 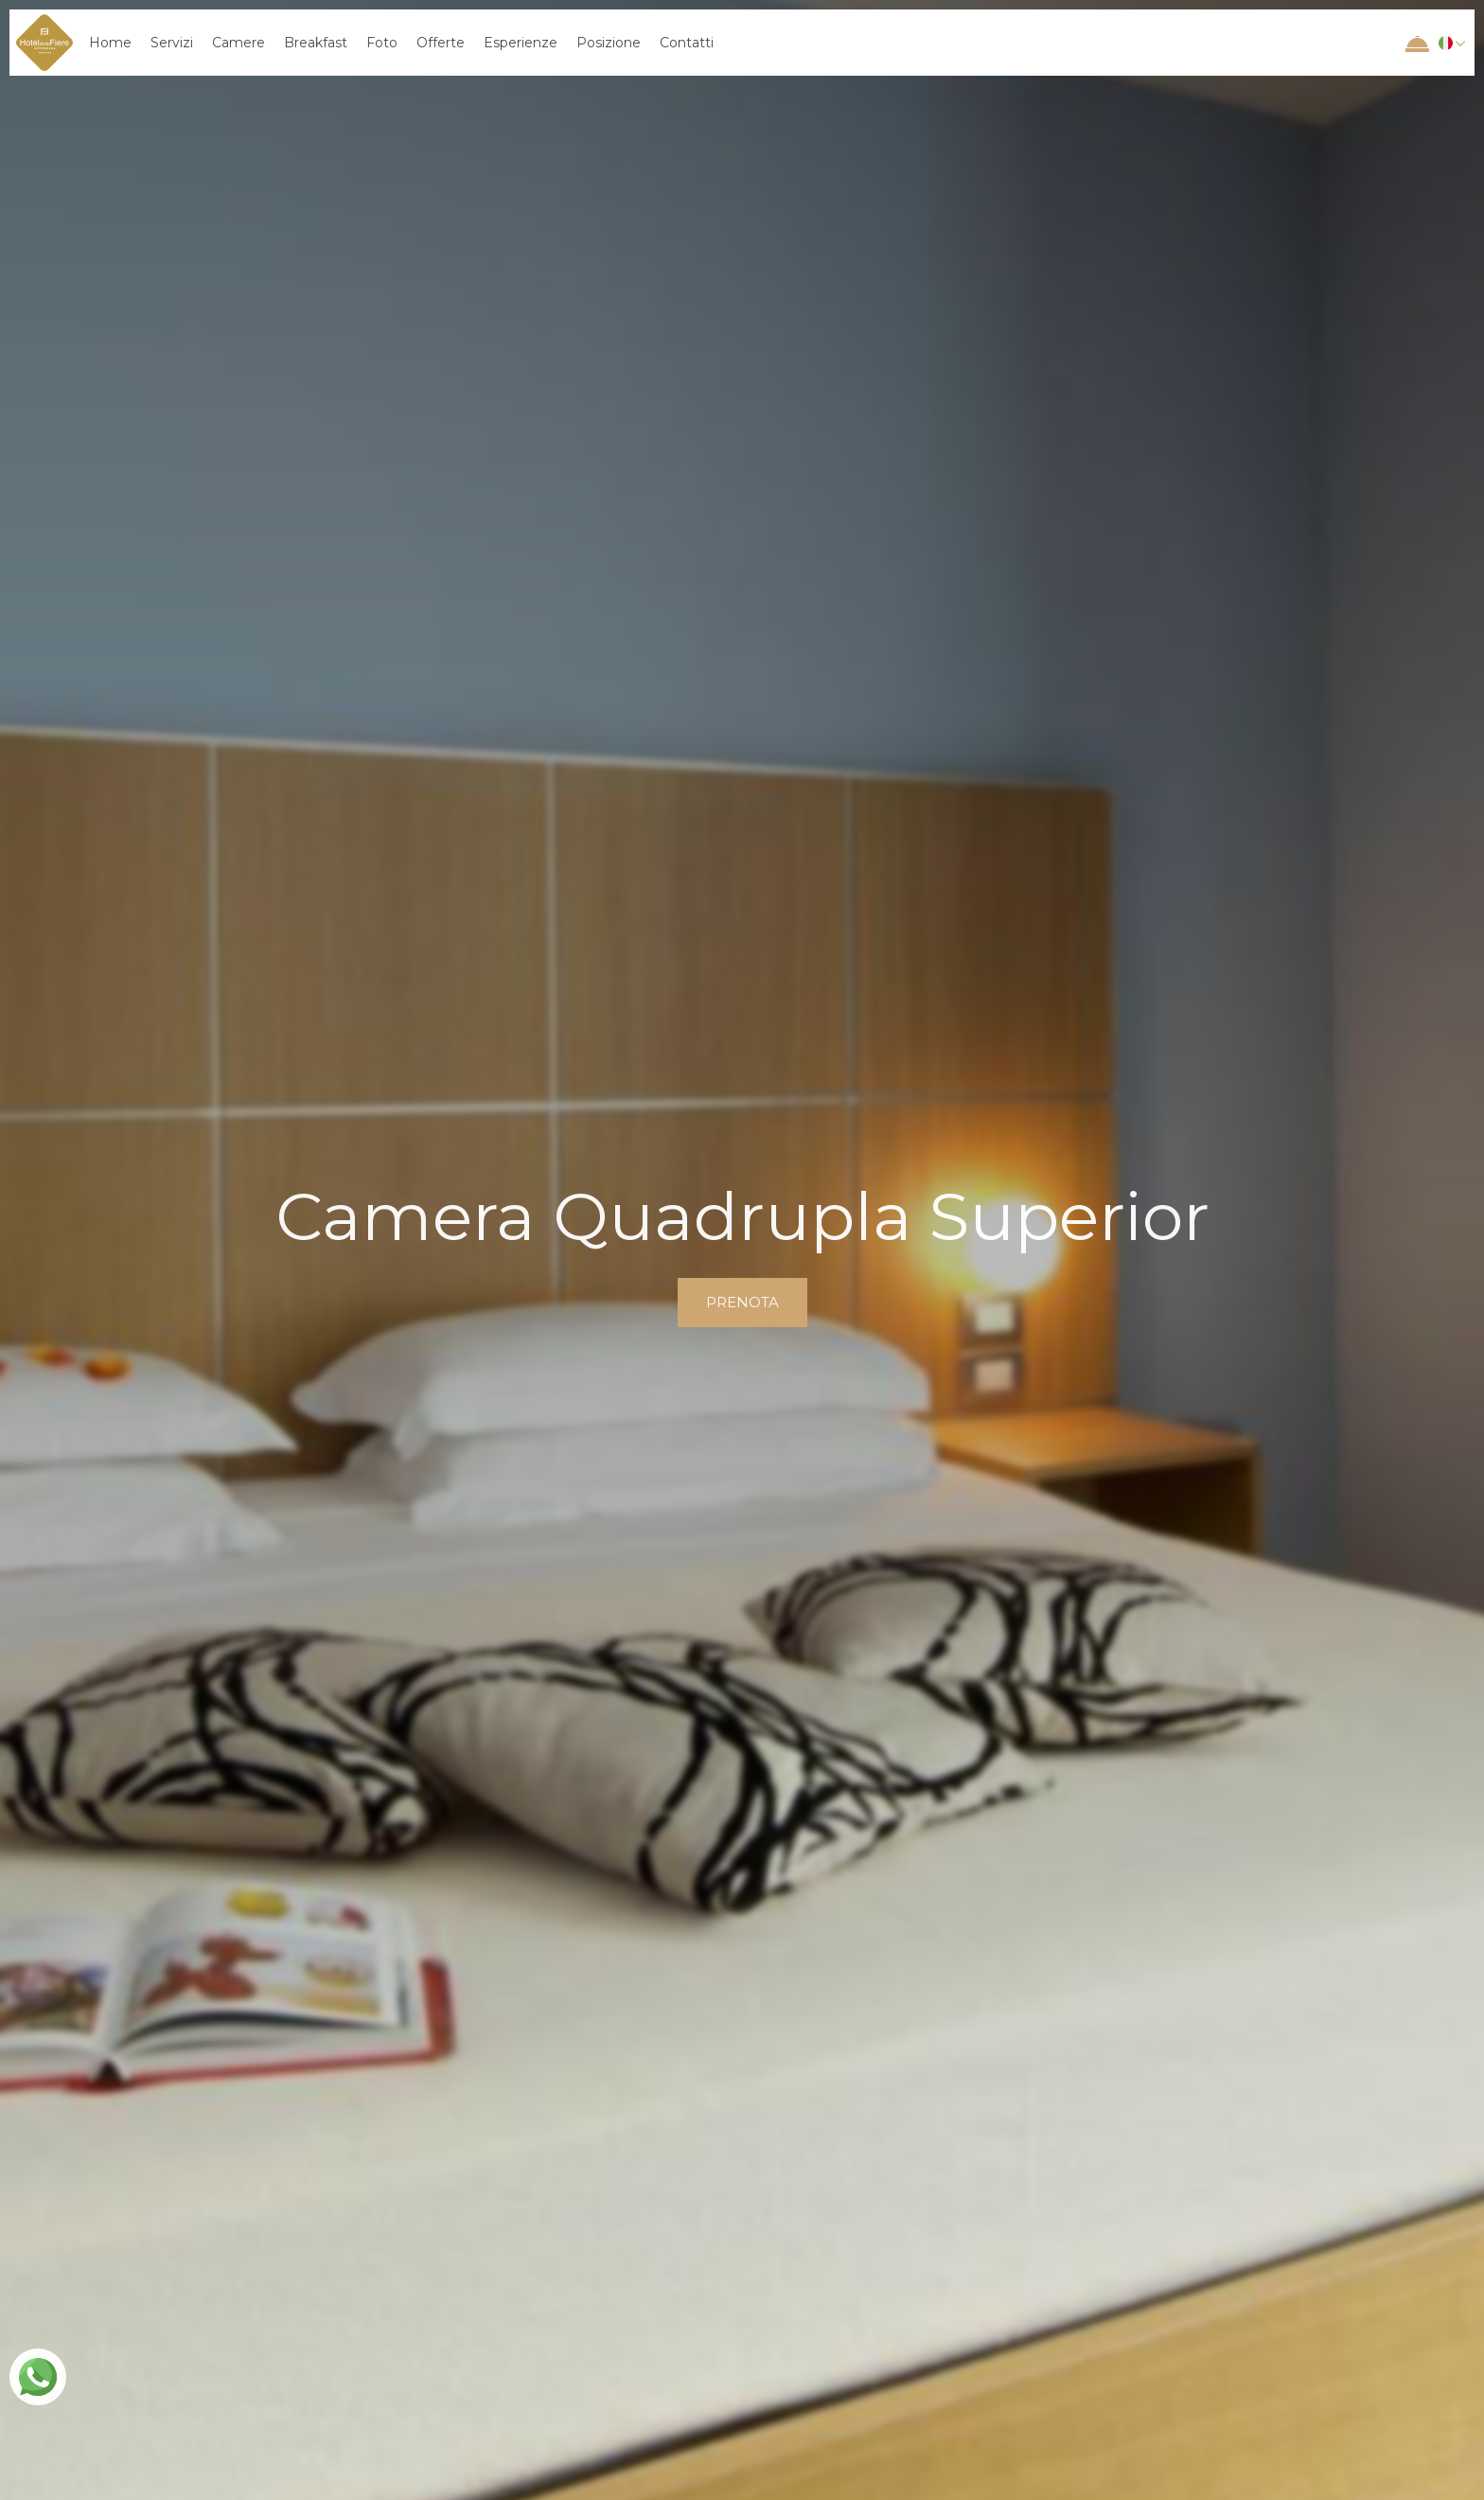 What do you see at coordinates (44, 42) in the screenshot?
I see `[home]` at bounding box center [44, 42].